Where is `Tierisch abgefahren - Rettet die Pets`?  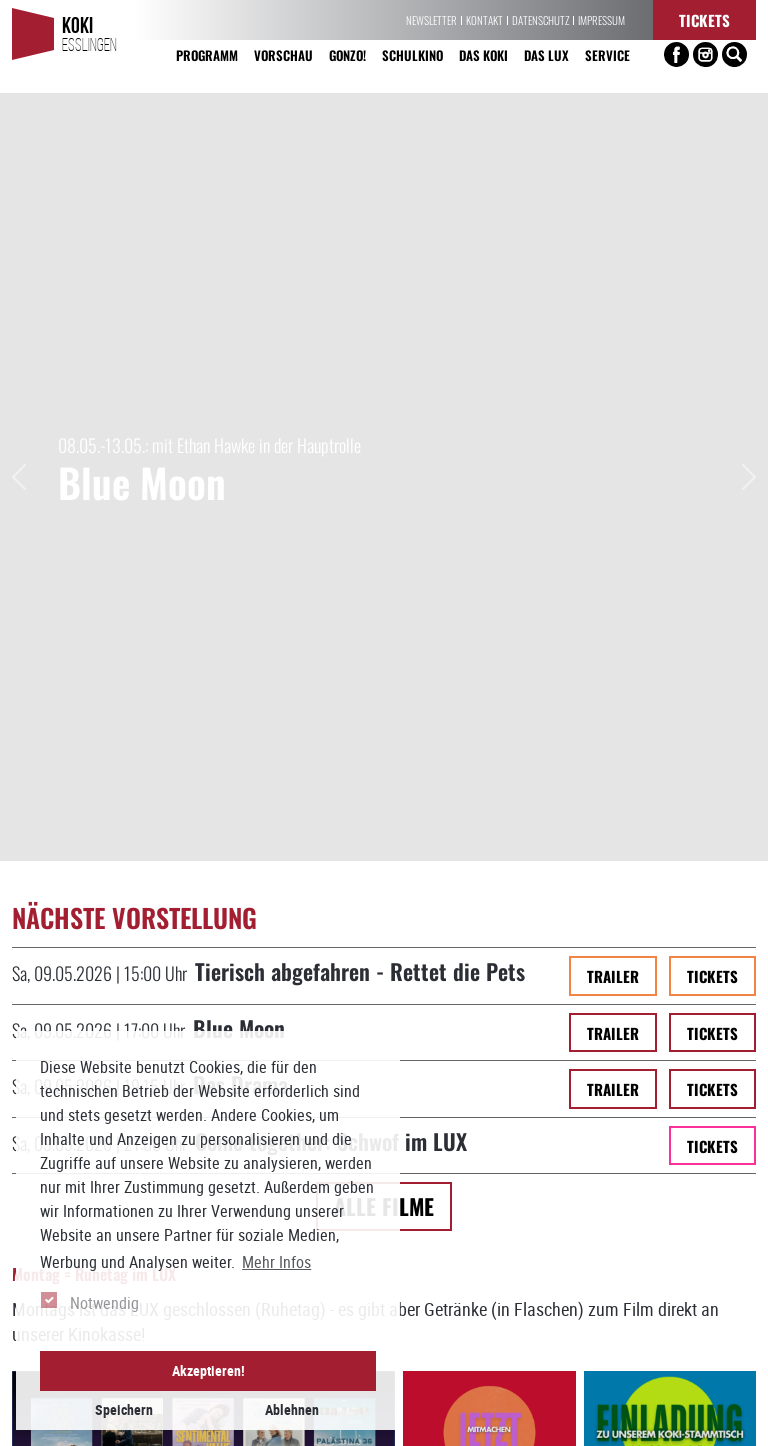
Tierisch abgefahren - Rettet die Pets is located at coordinates (360, 227).